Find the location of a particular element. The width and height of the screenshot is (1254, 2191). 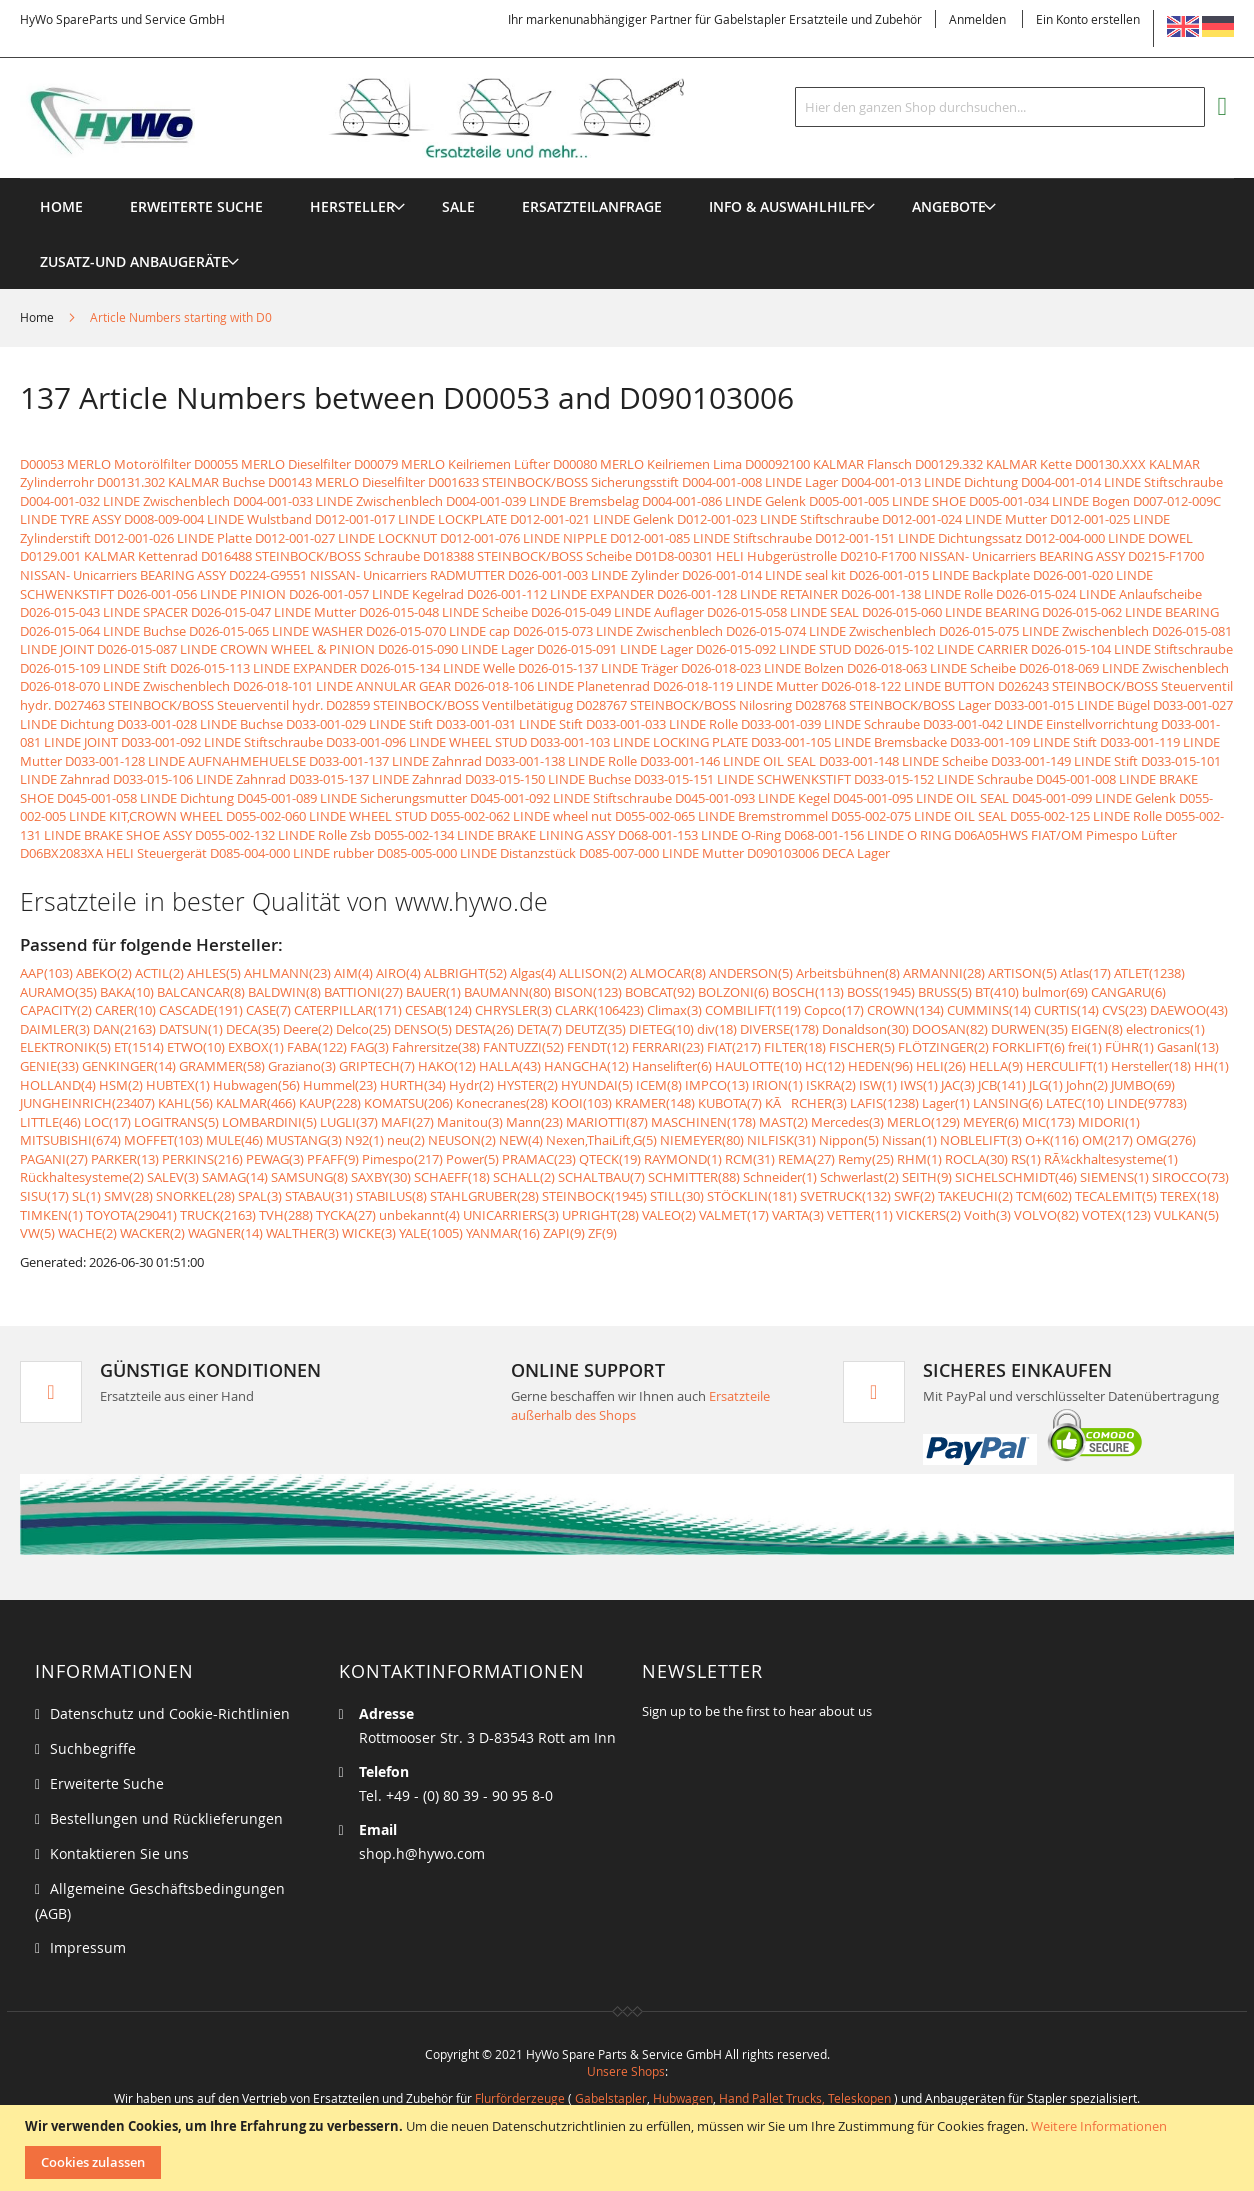

MEYER(6) is located at coordinates (991, 1122).